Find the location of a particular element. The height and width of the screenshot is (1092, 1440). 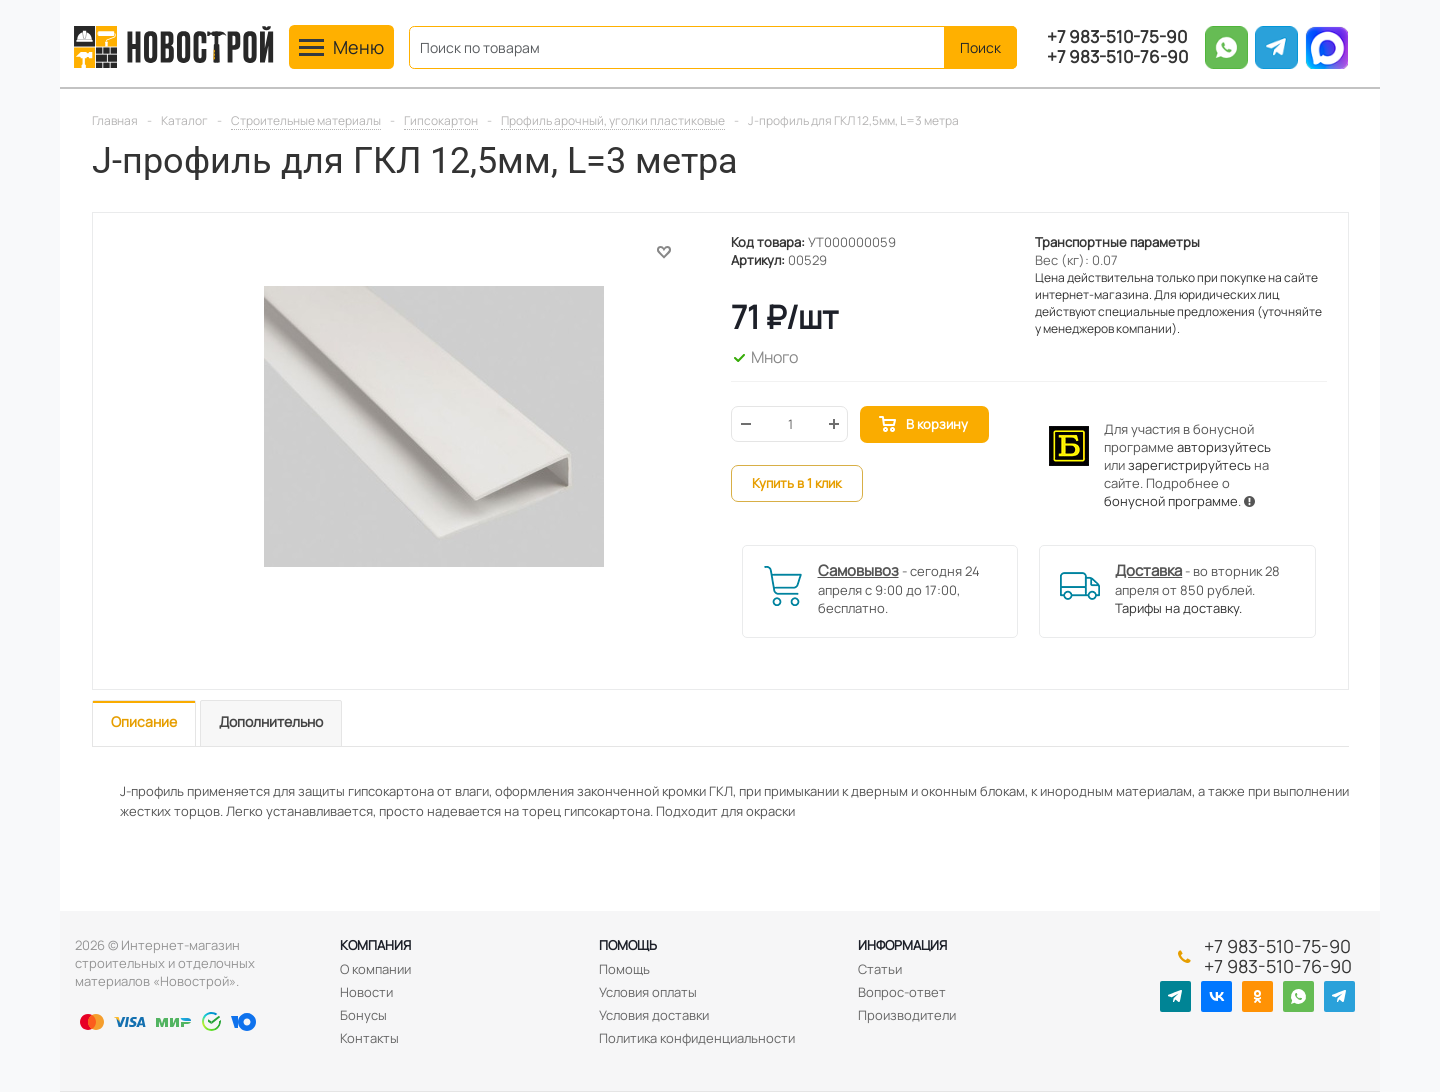

Статьи is located at coordinates (880, 969).